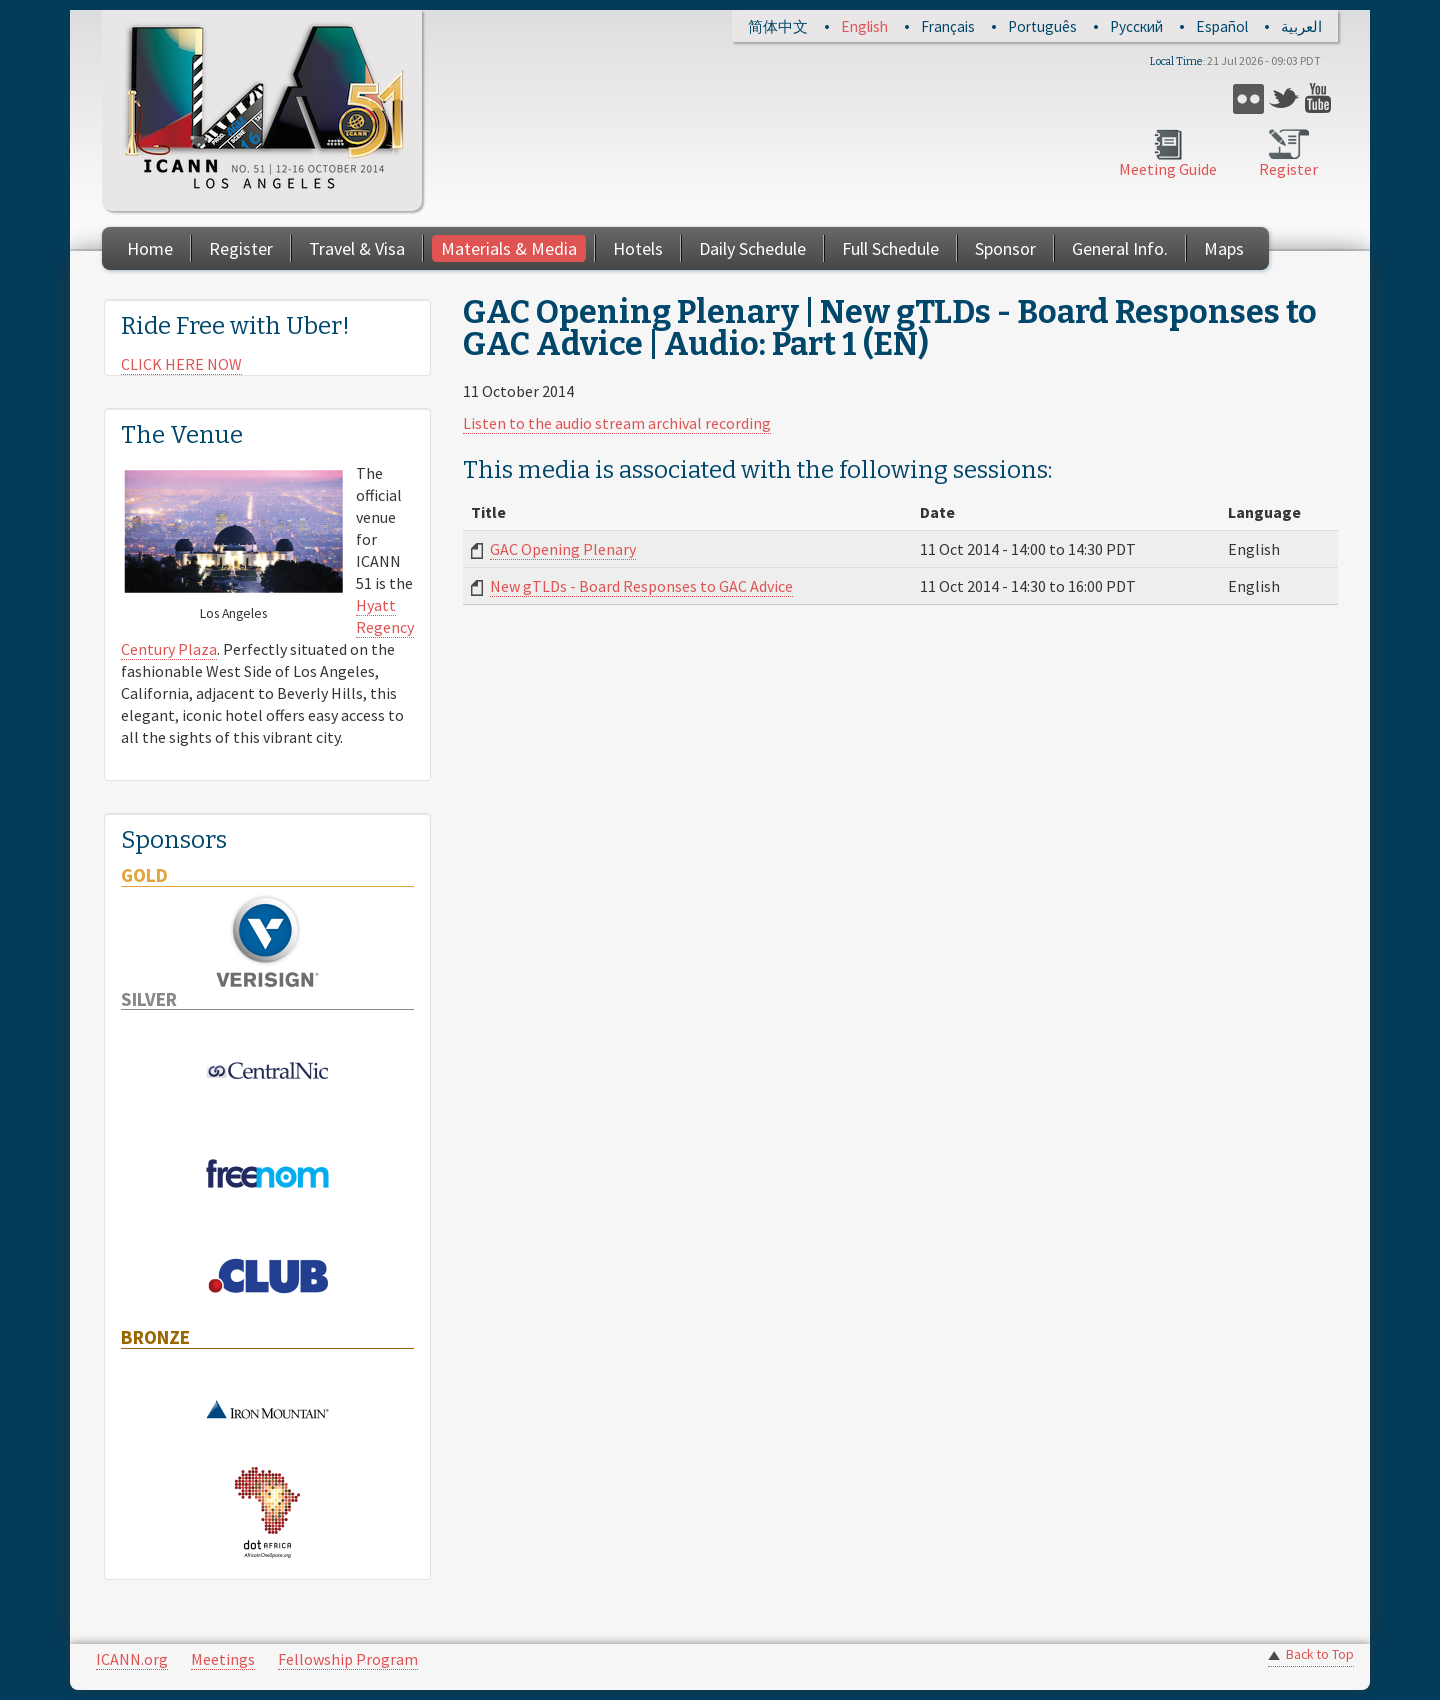 The image size is (1440, 1700). Describe the element at coordinates (357, 248) in the screenshot. I see `Travel & Visa` at that location.